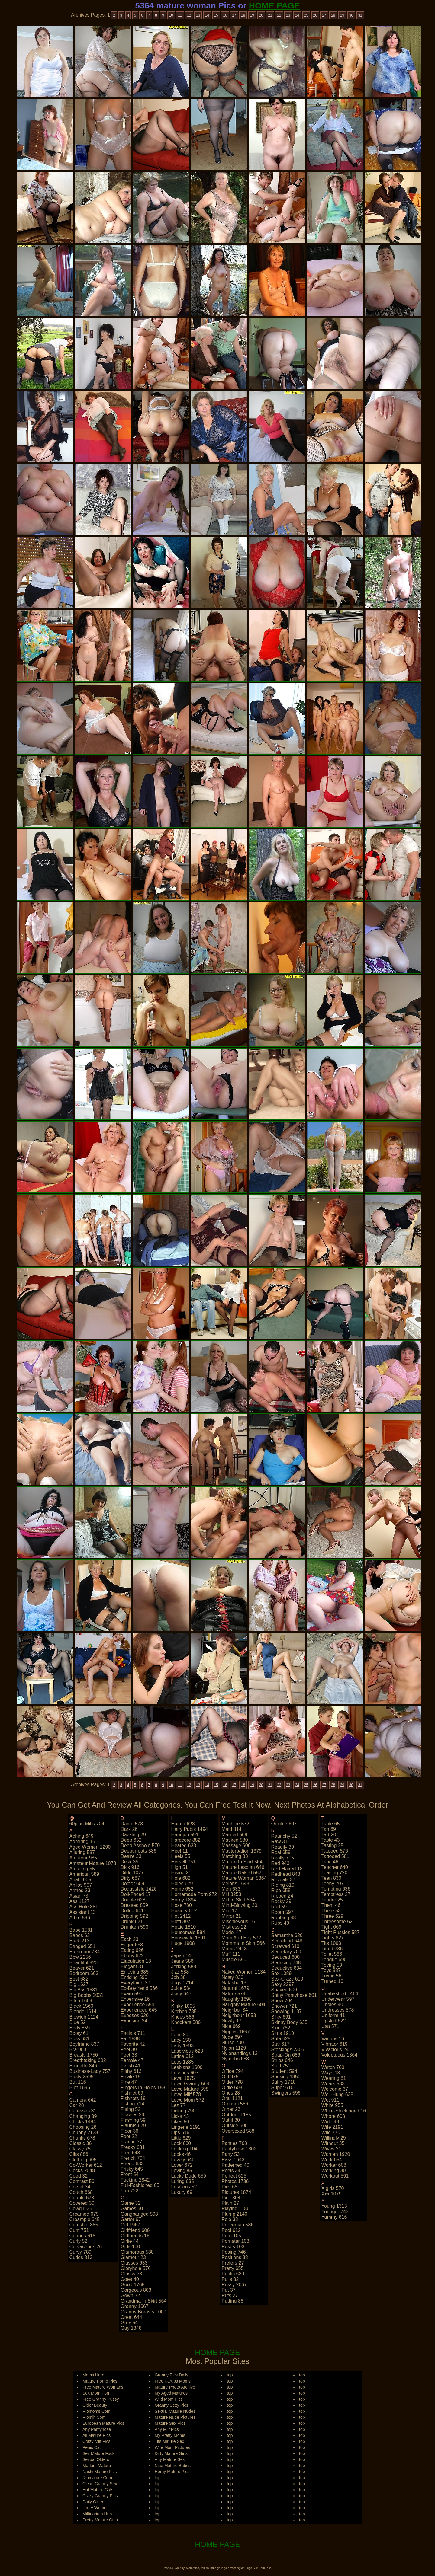  I want to click on Nice Mature Babes, so click(173, 2465).